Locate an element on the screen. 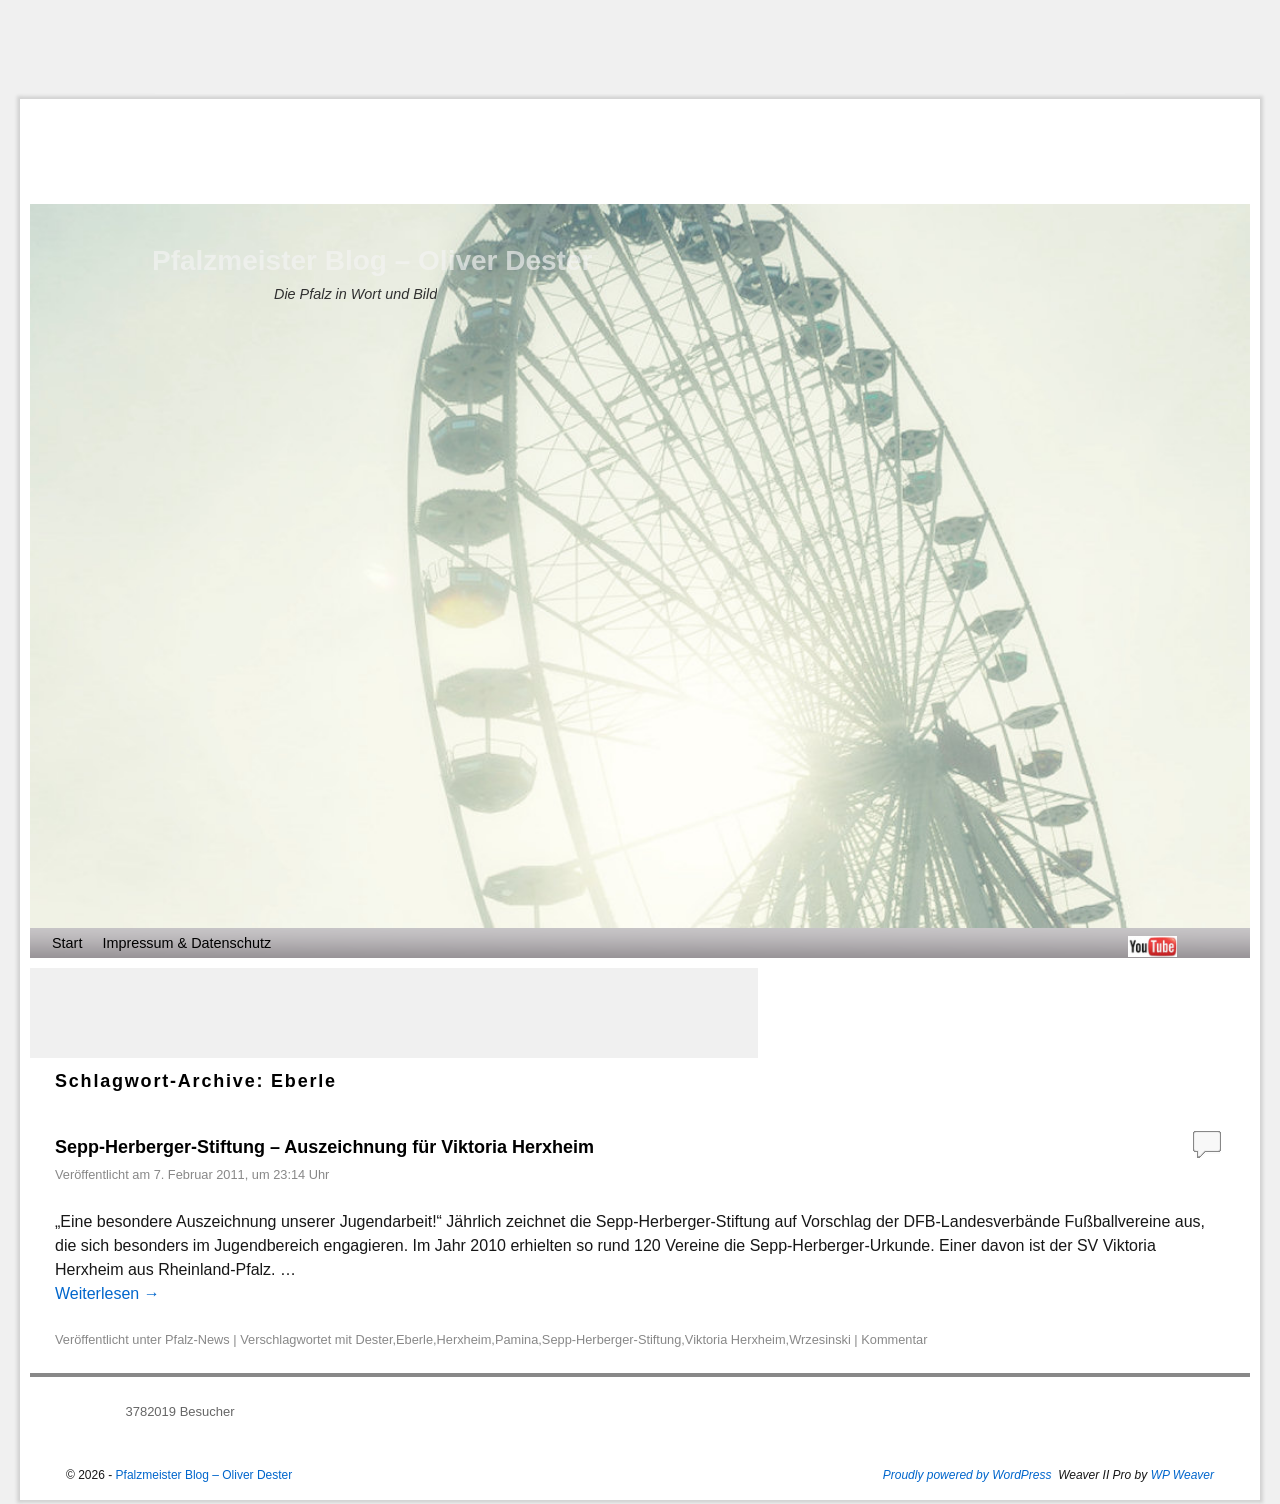 Image resolution: width=1280 pixels, height=1504 pixels. Pfalzmeister Blog – Oliver Dester is located at coordinates (372, 260).